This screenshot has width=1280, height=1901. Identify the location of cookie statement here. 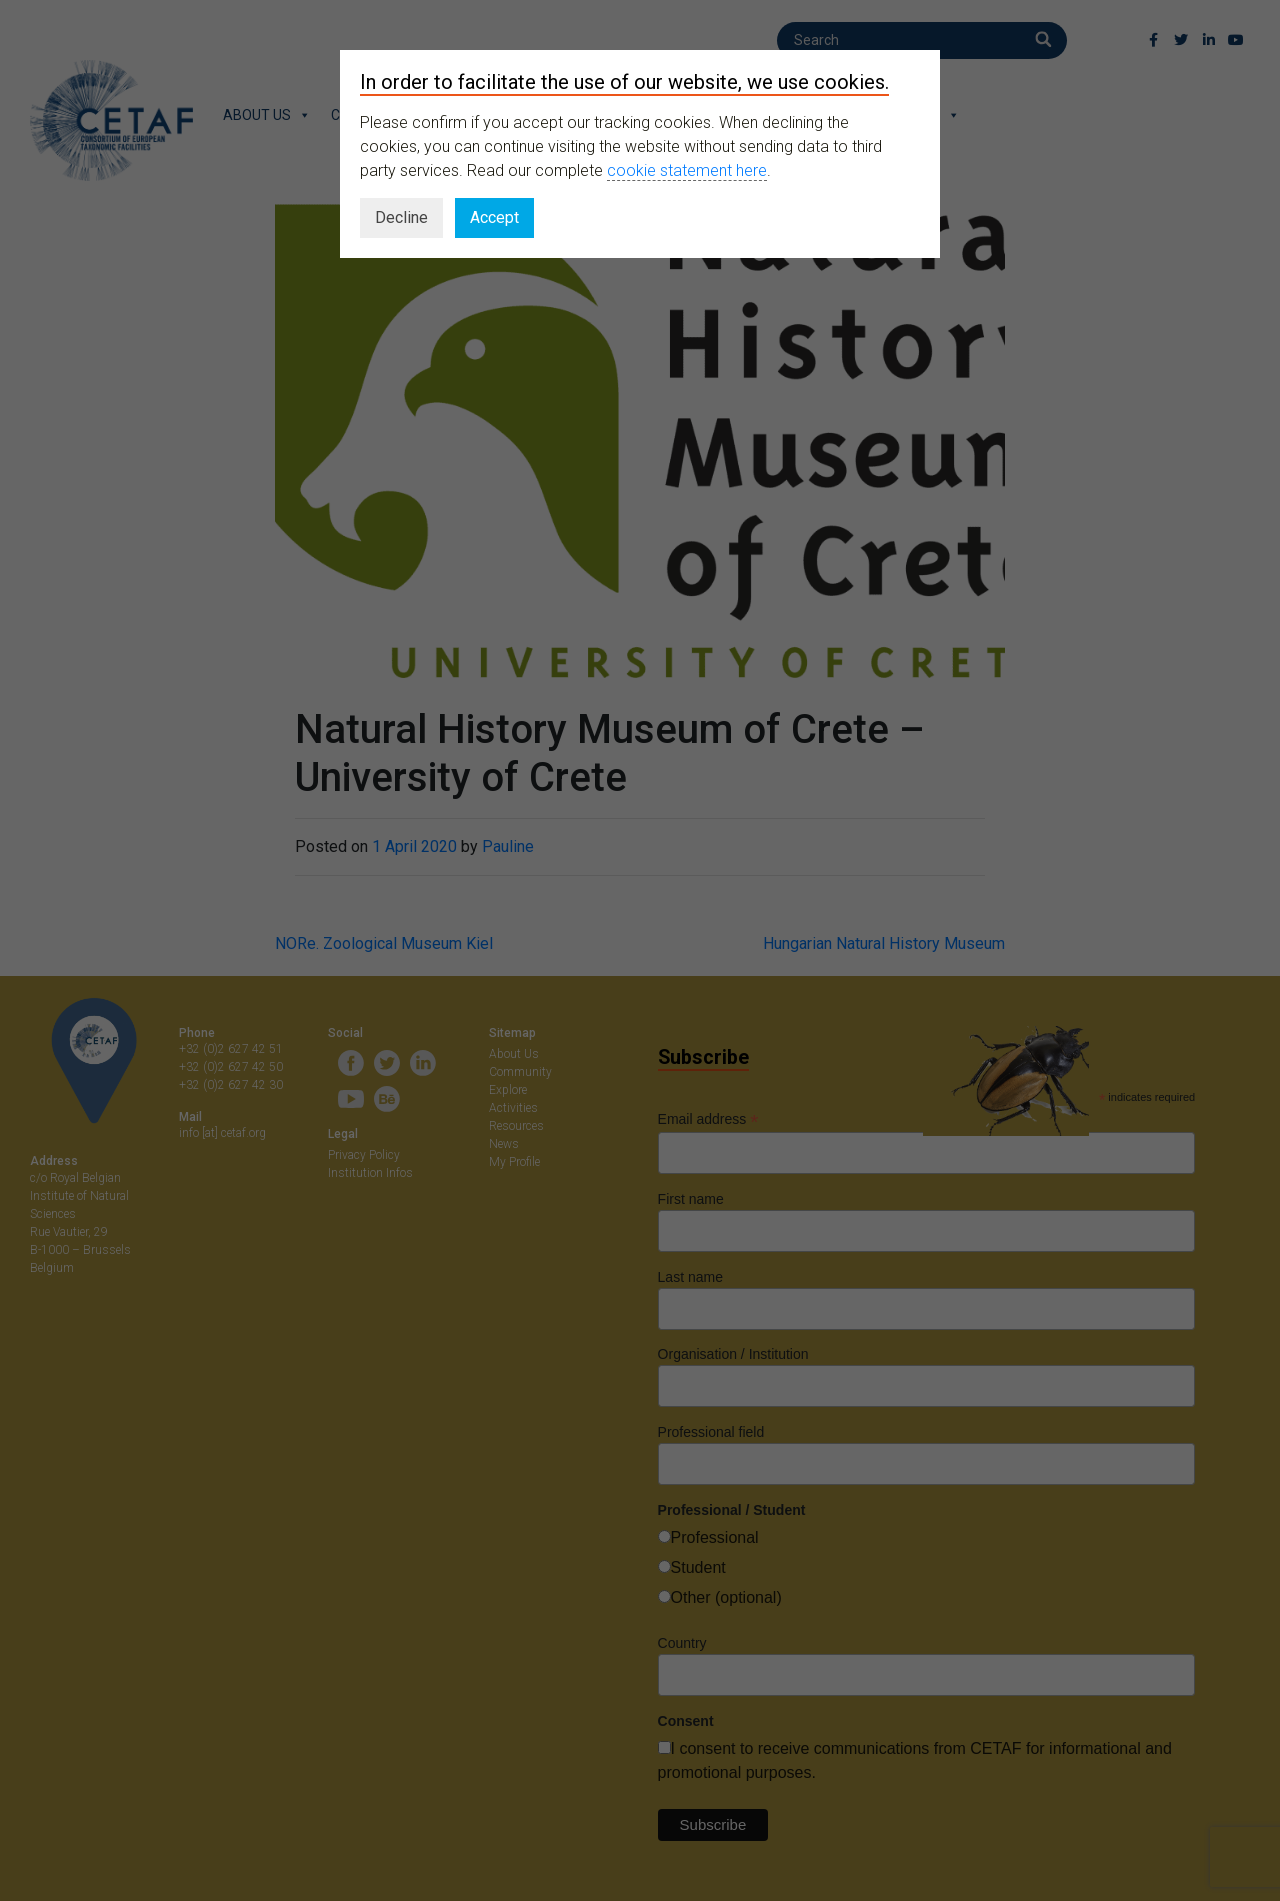
(687, 170).